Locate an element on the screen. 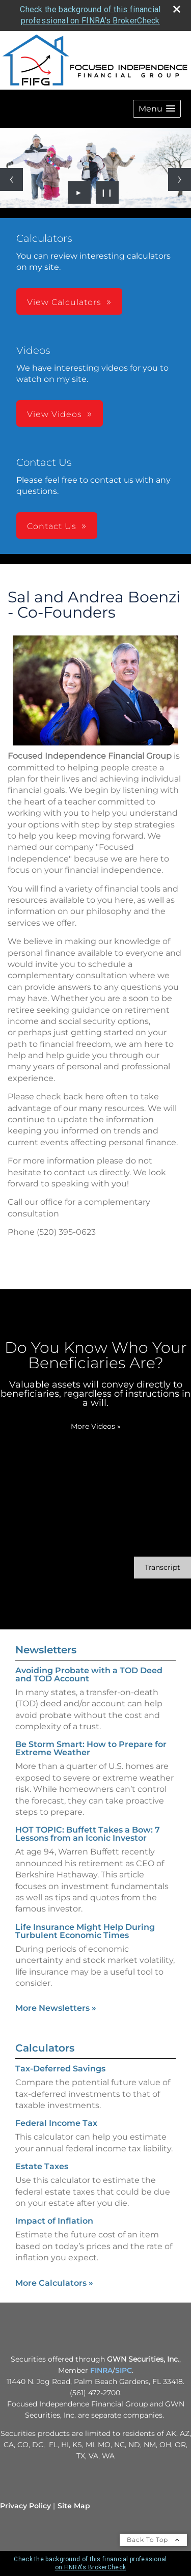 This screenshot has width=191, height=2576. Avoiding Probate with a TOD Deed and TOD Account [Read Newsletter Avoiding Probate with a TOD Deed and TOD Account] is located at coordinates (88, 1674).